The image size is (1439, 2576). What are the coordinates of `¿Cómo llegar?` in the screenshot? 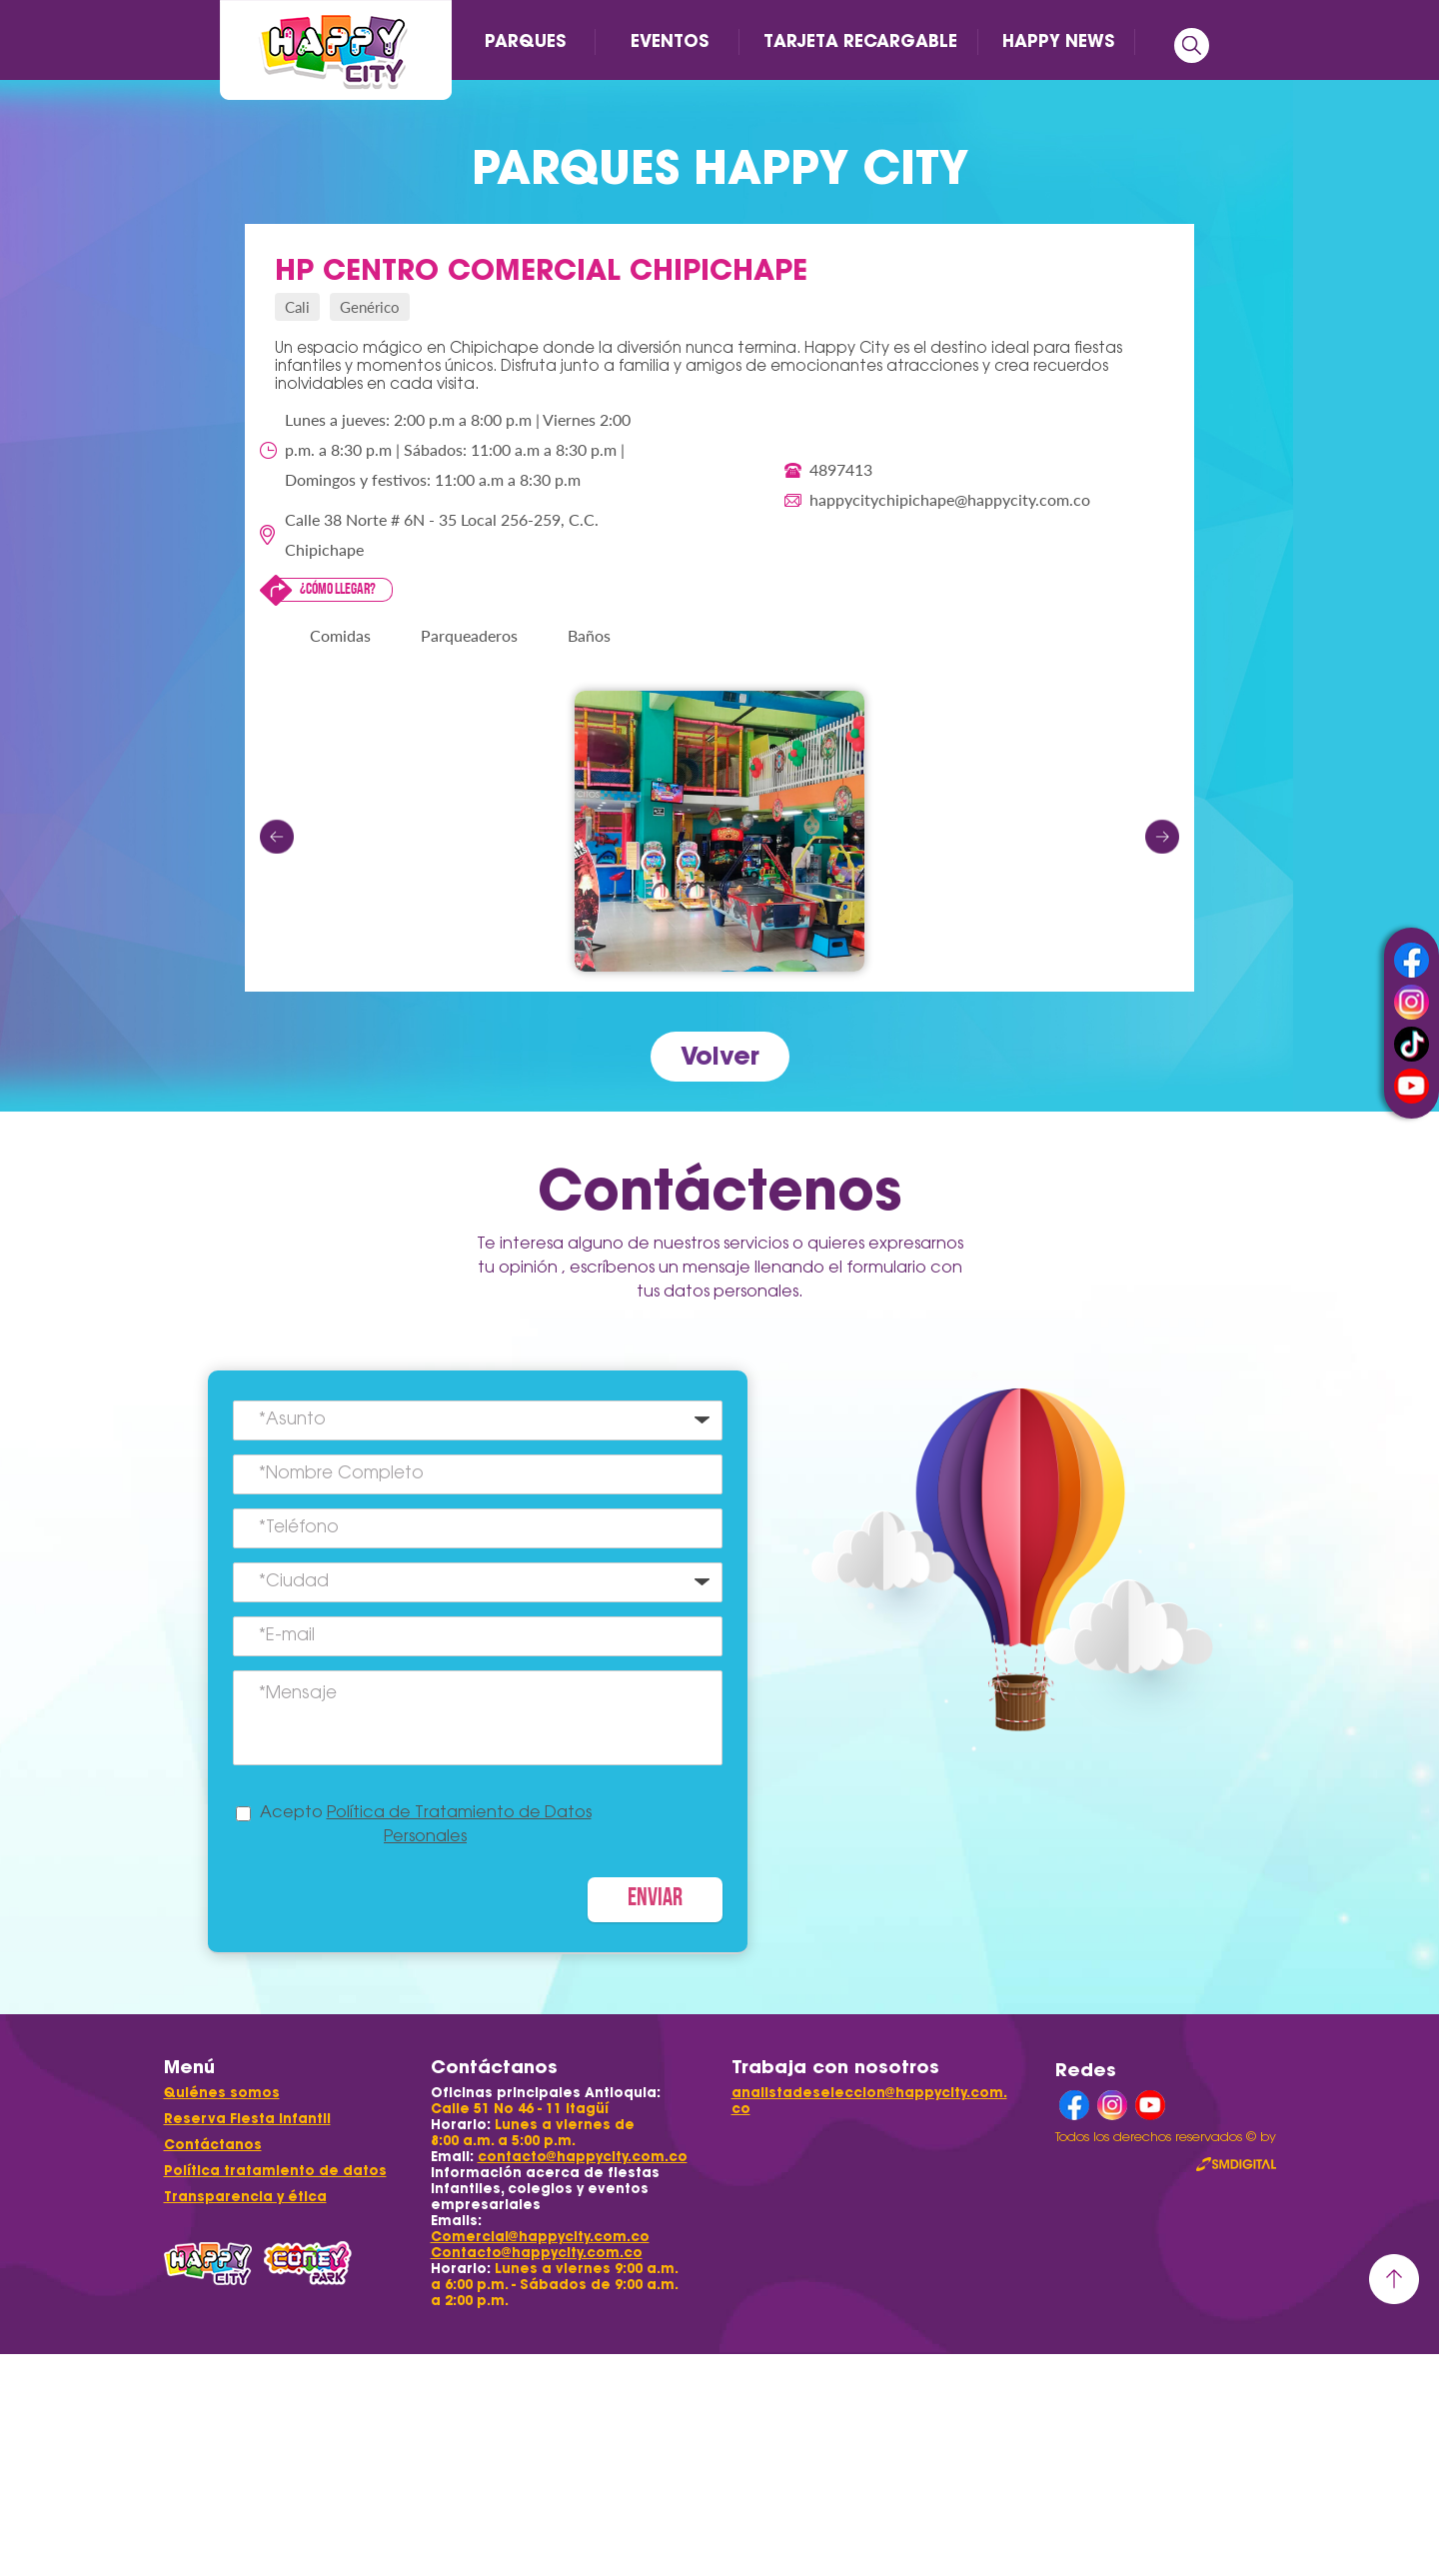 It's located at (338, 590).